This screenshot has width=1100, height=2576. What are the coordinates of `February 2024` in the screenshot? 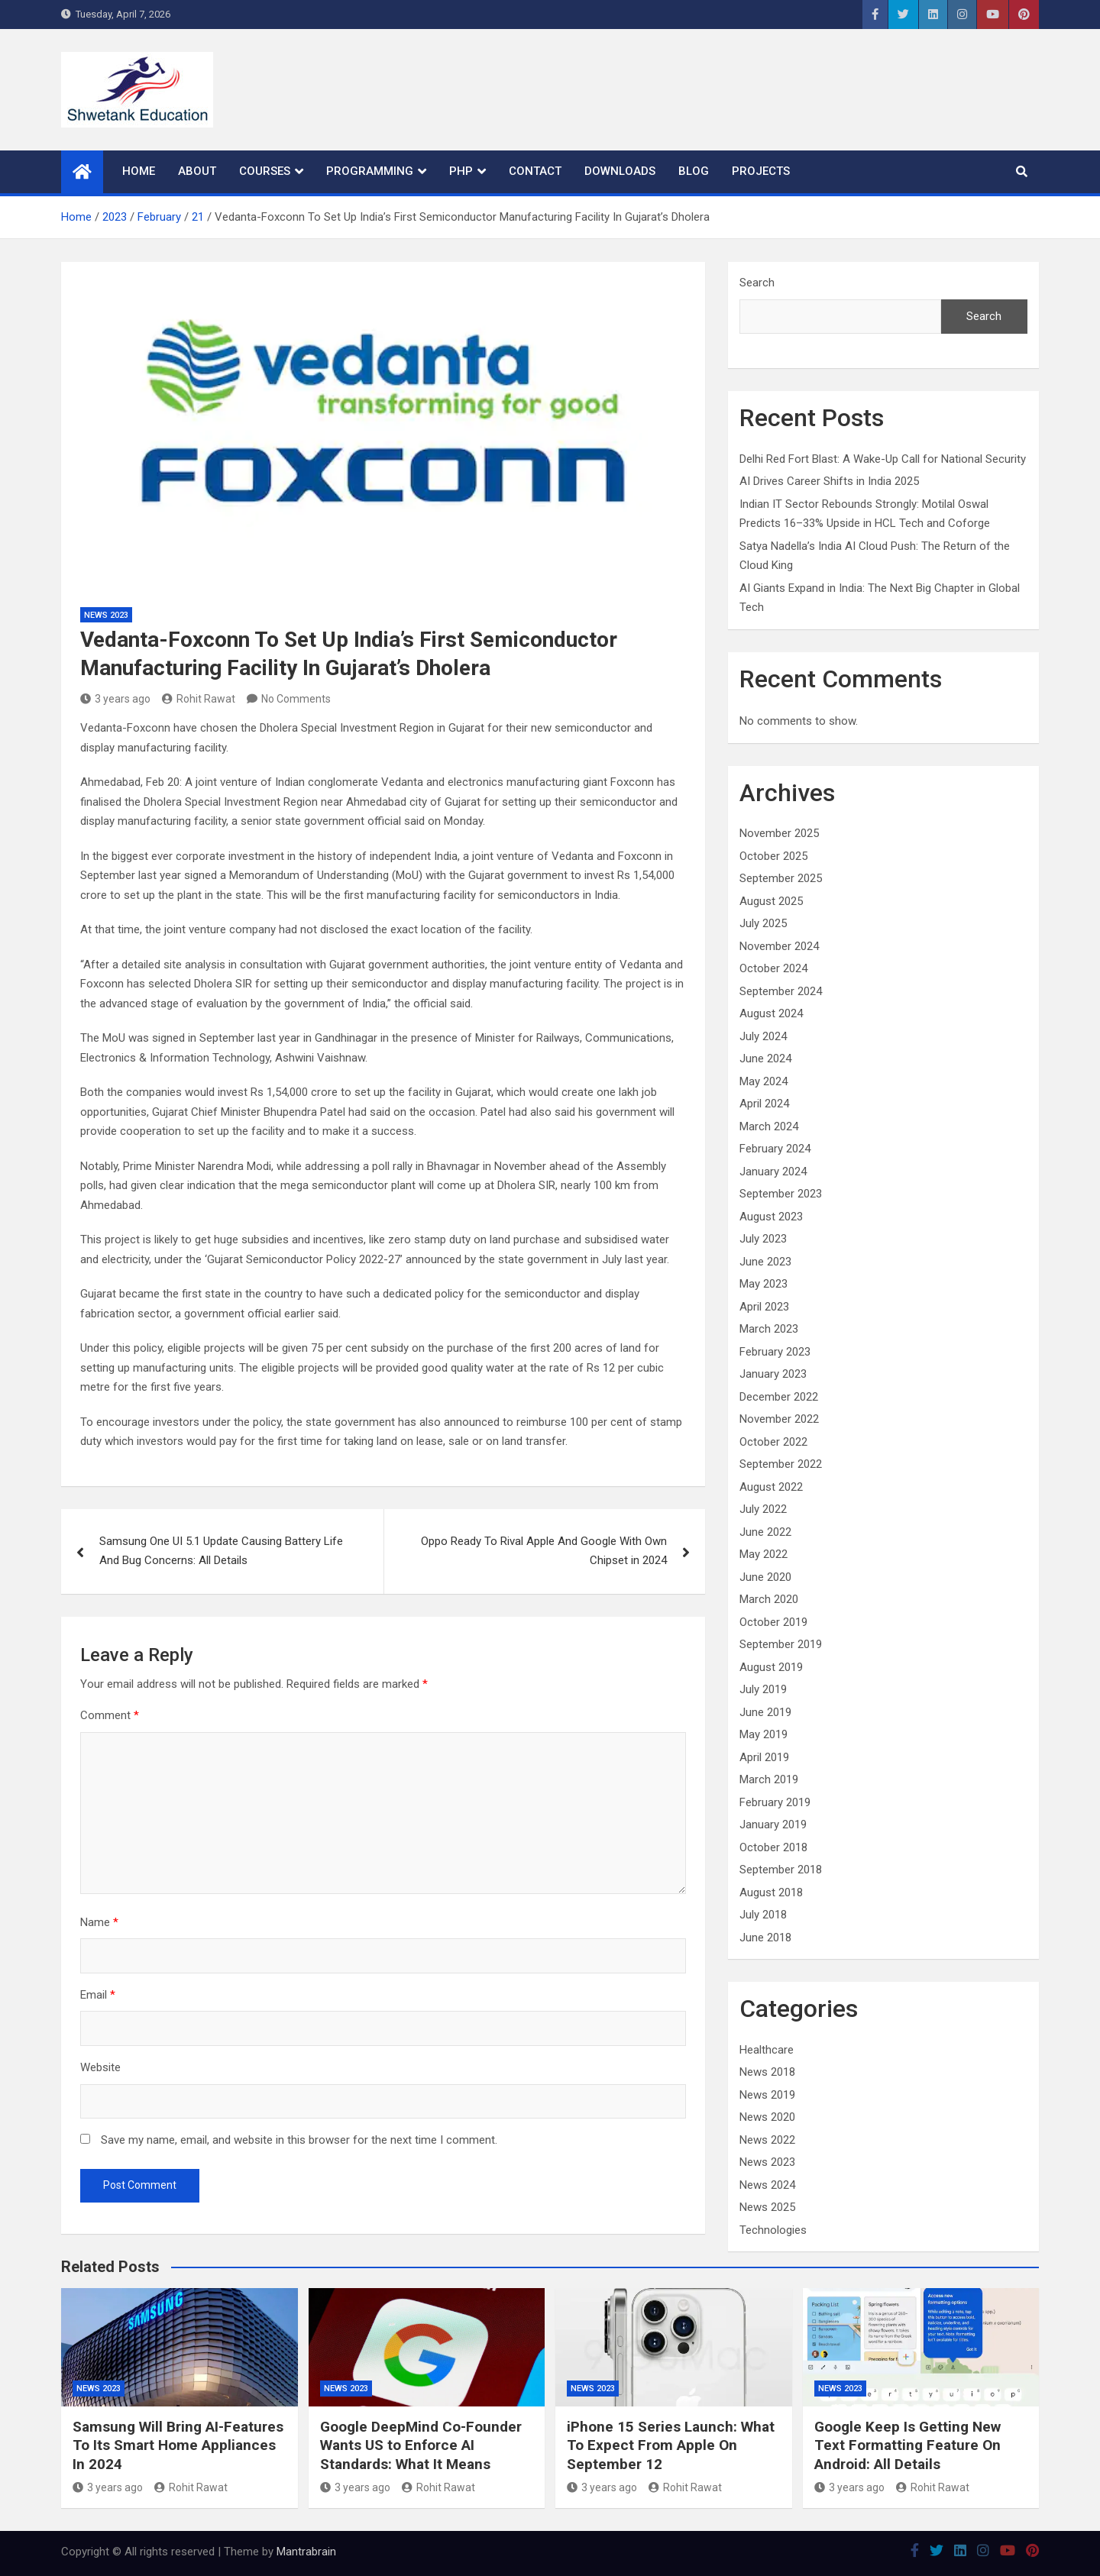 It's located at (774, 1148).